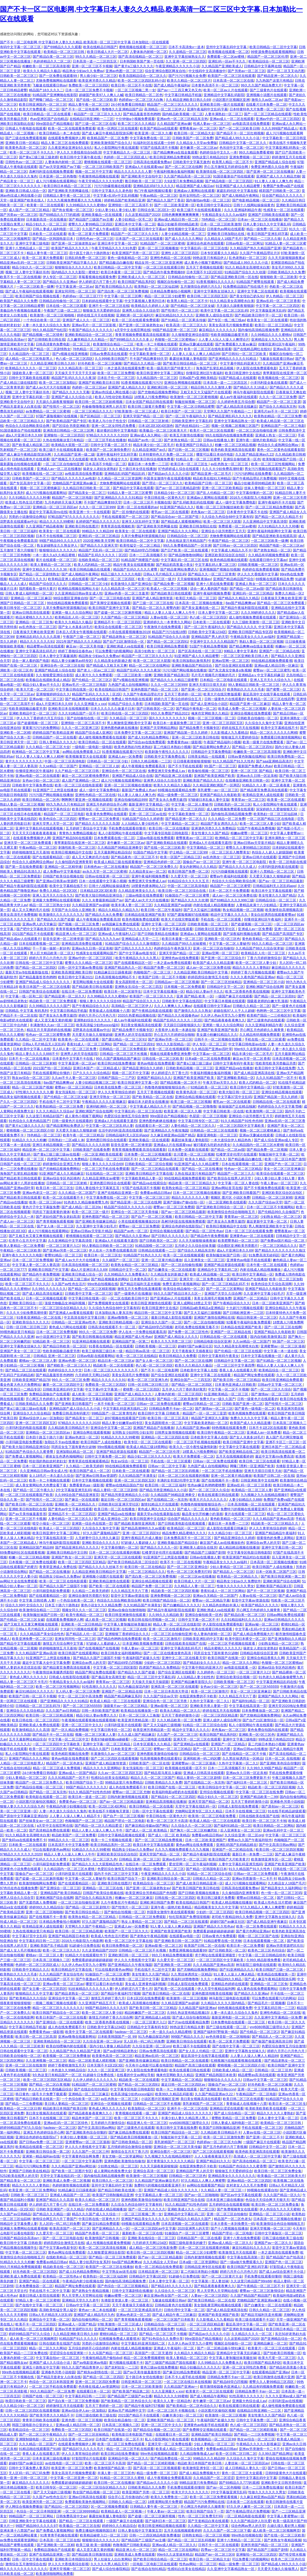  Describe the element at coordinates (227, 411) in the screenshot. I see `天堂网久久久国产午夜精品一二` at that location.